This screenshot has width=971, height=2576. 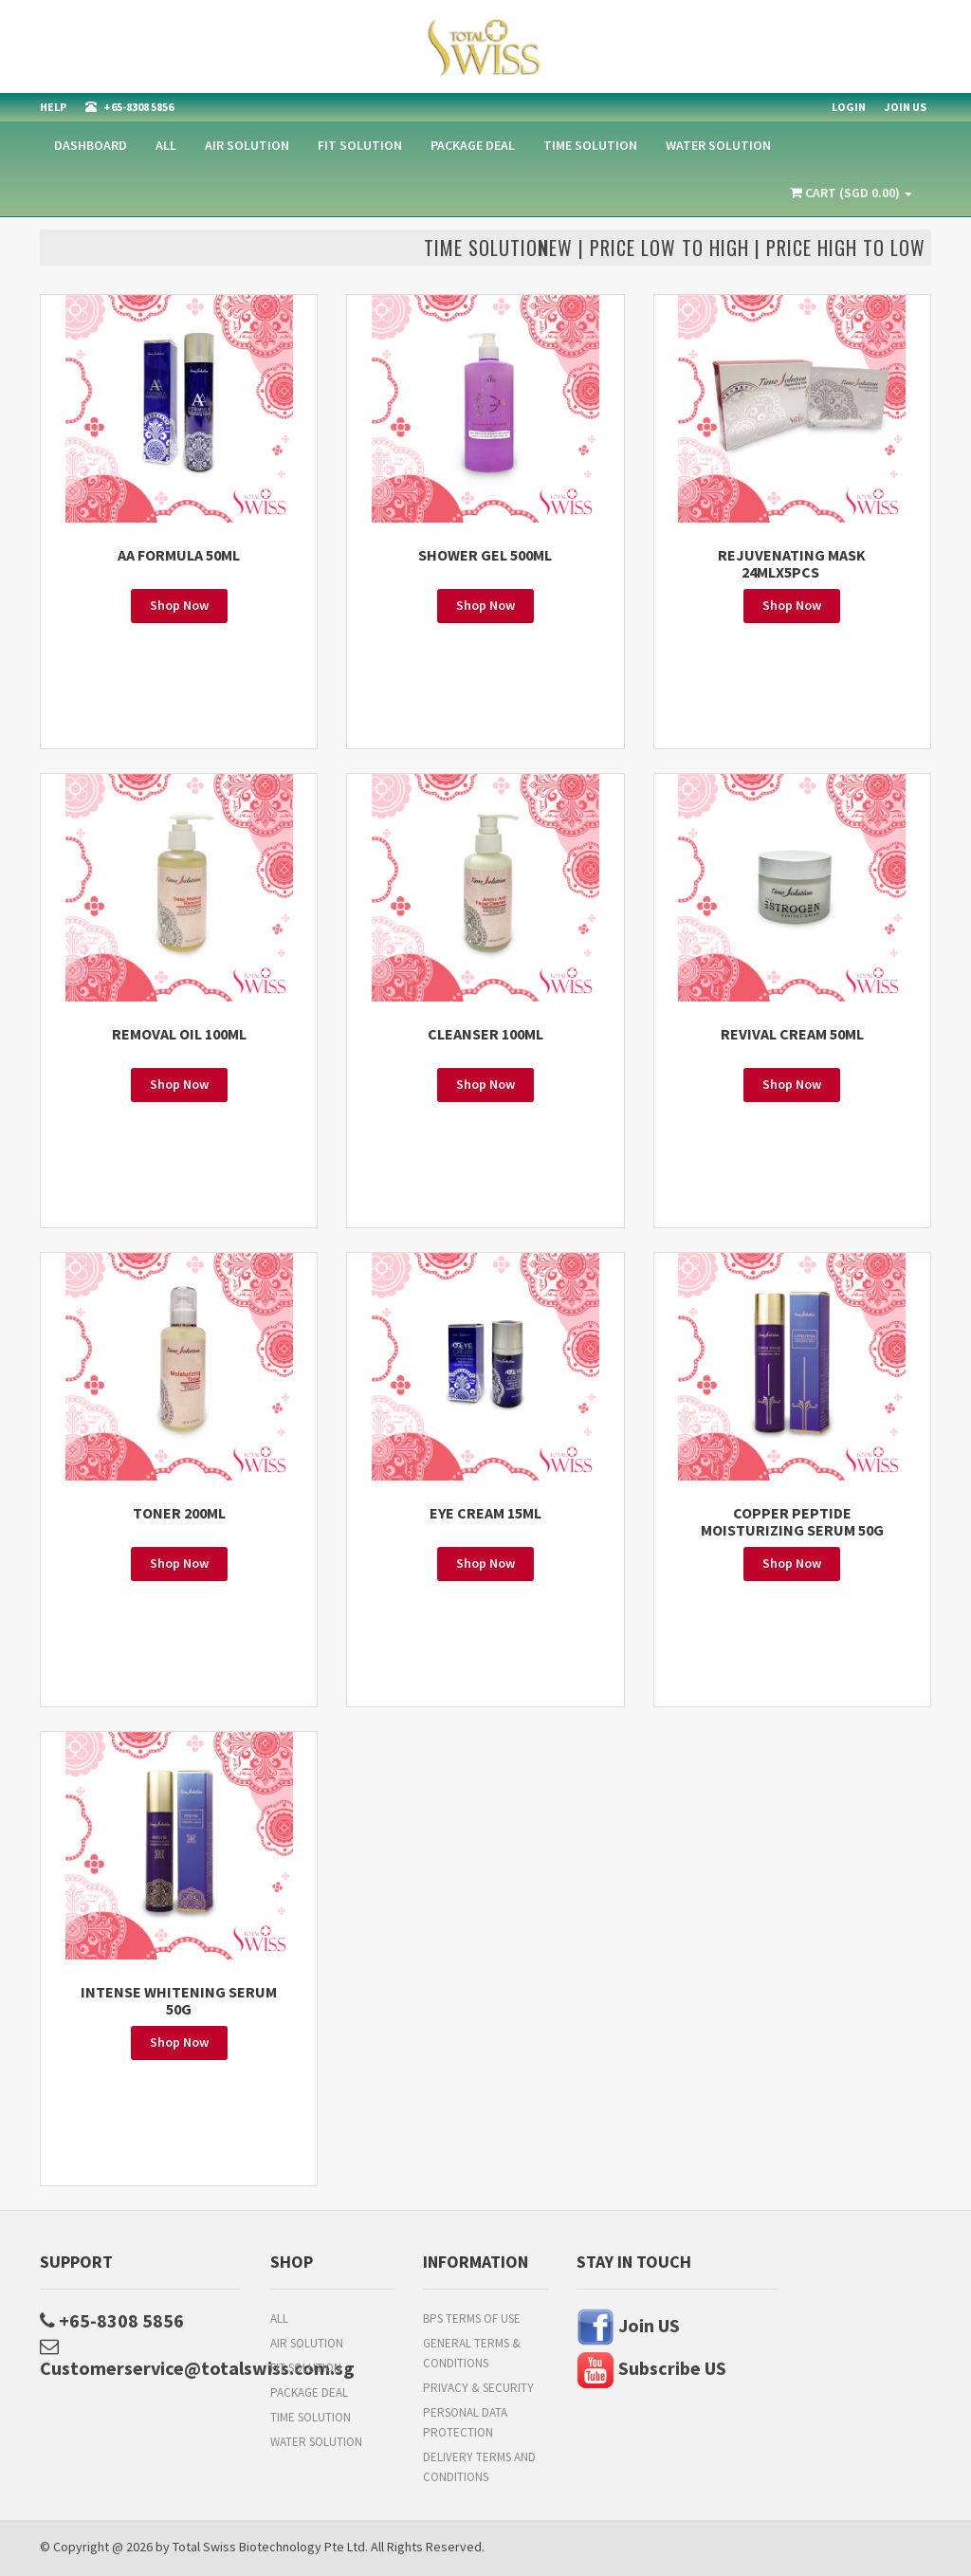 I want to click on INTENSE WHITENING SERUM 50G, so click(x=179, y=2000).